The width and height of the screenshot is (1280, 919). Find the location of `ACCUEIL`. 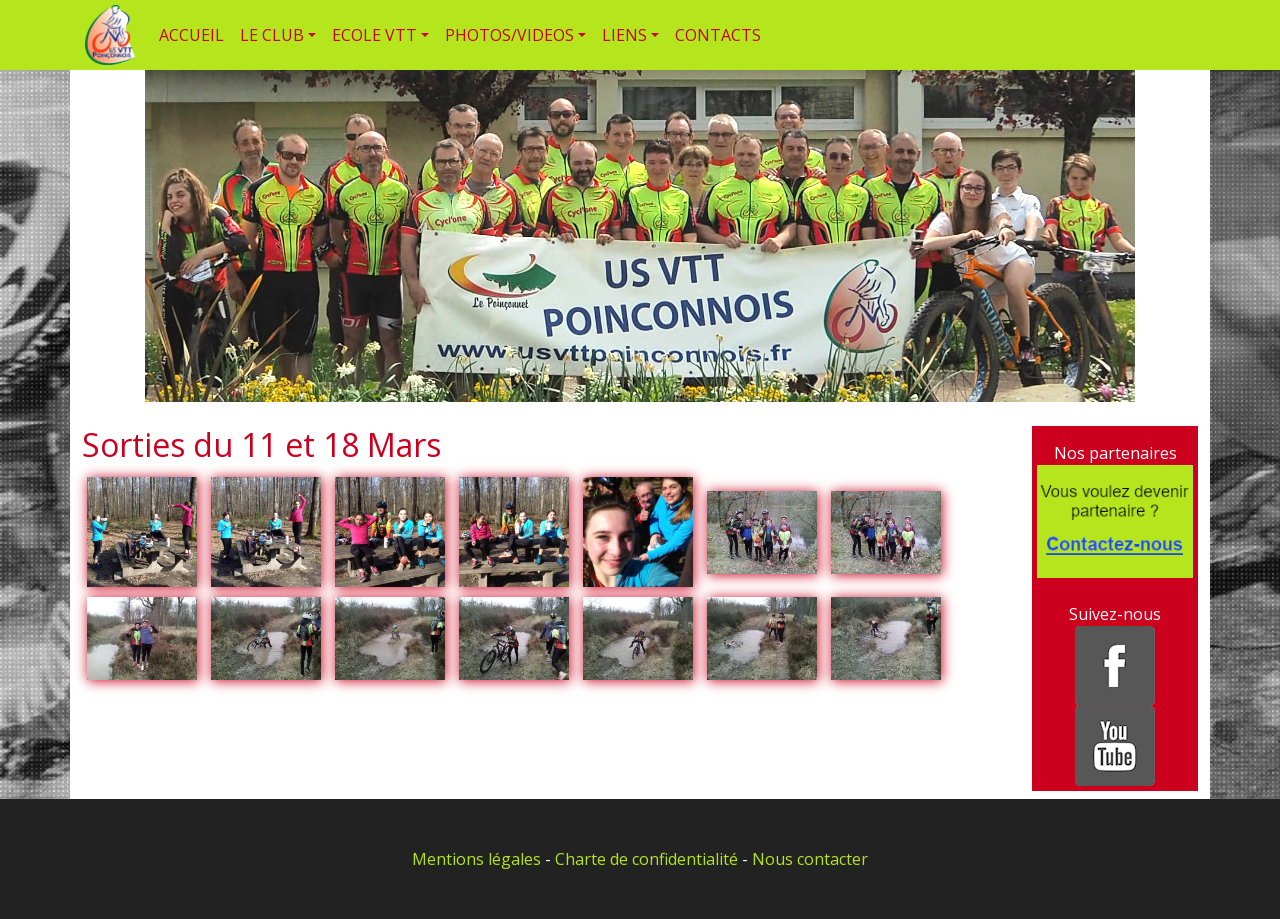

ACCUEIL is located at coordinates (191, 35).